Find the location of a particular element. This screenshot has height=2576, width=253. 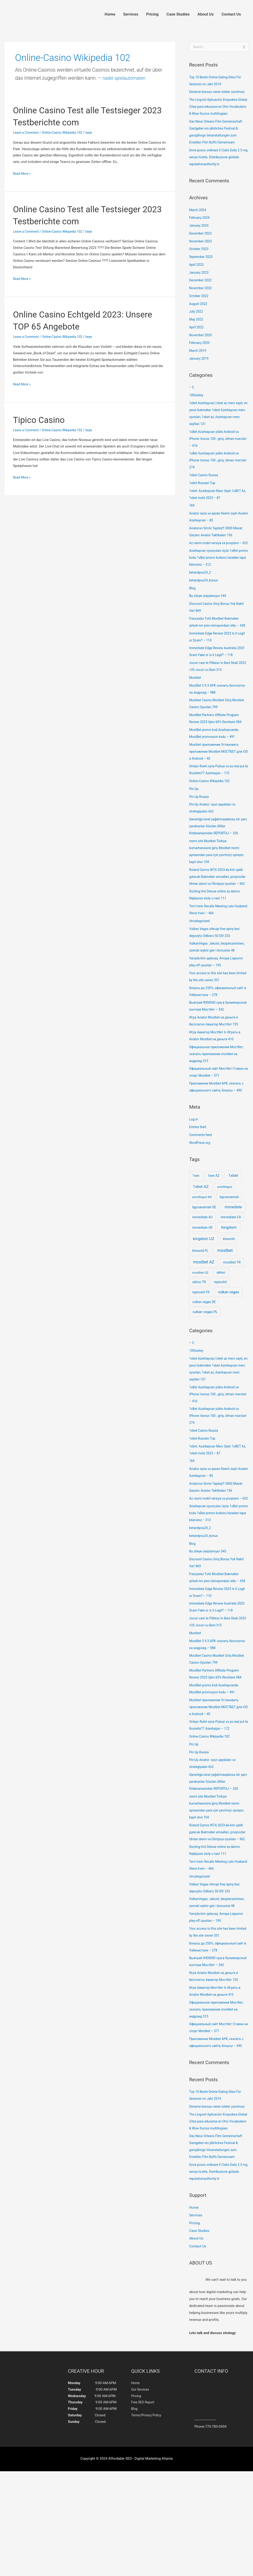

mostbet UZ [mostbet UZ (3 items)] is located at coordinates (200, 1321).